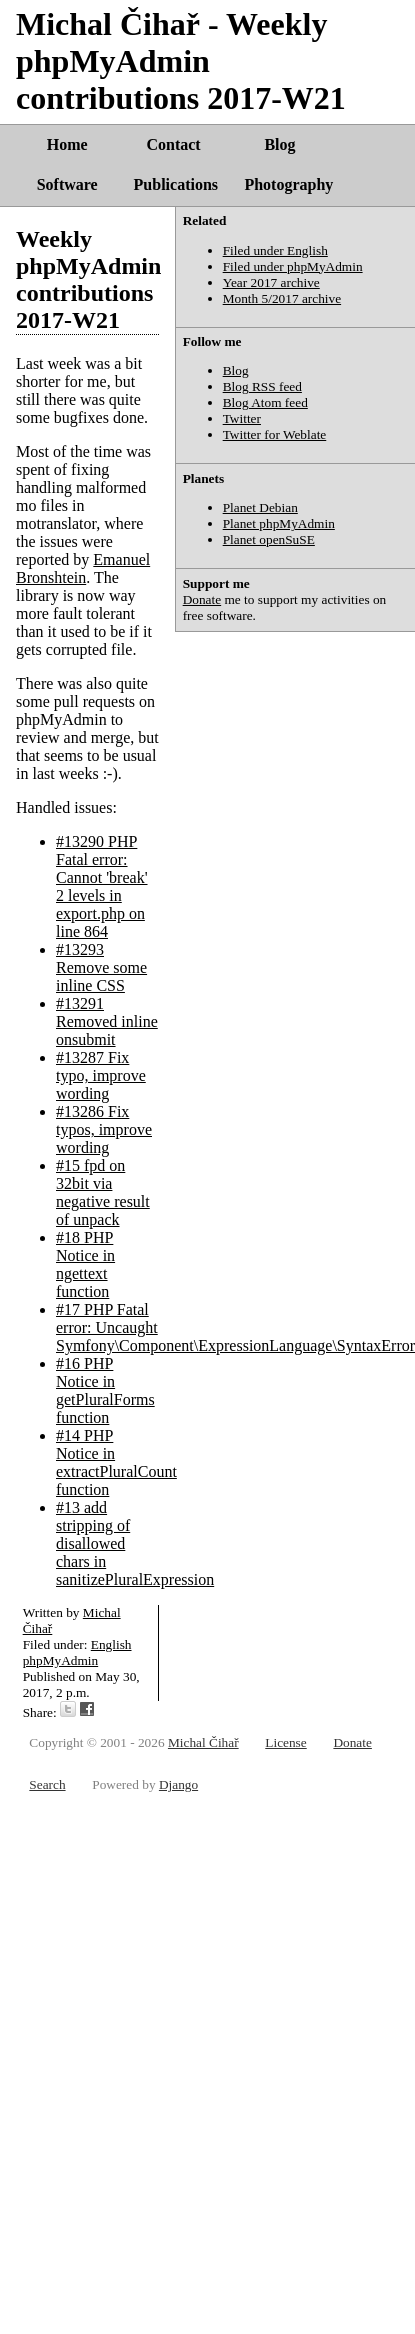 The image size is (415, 2334). What do you see at coordinates (293, 266) in the screenshot?
I see `Filed under phpMyAdmin` at bounding box center [293, 266].